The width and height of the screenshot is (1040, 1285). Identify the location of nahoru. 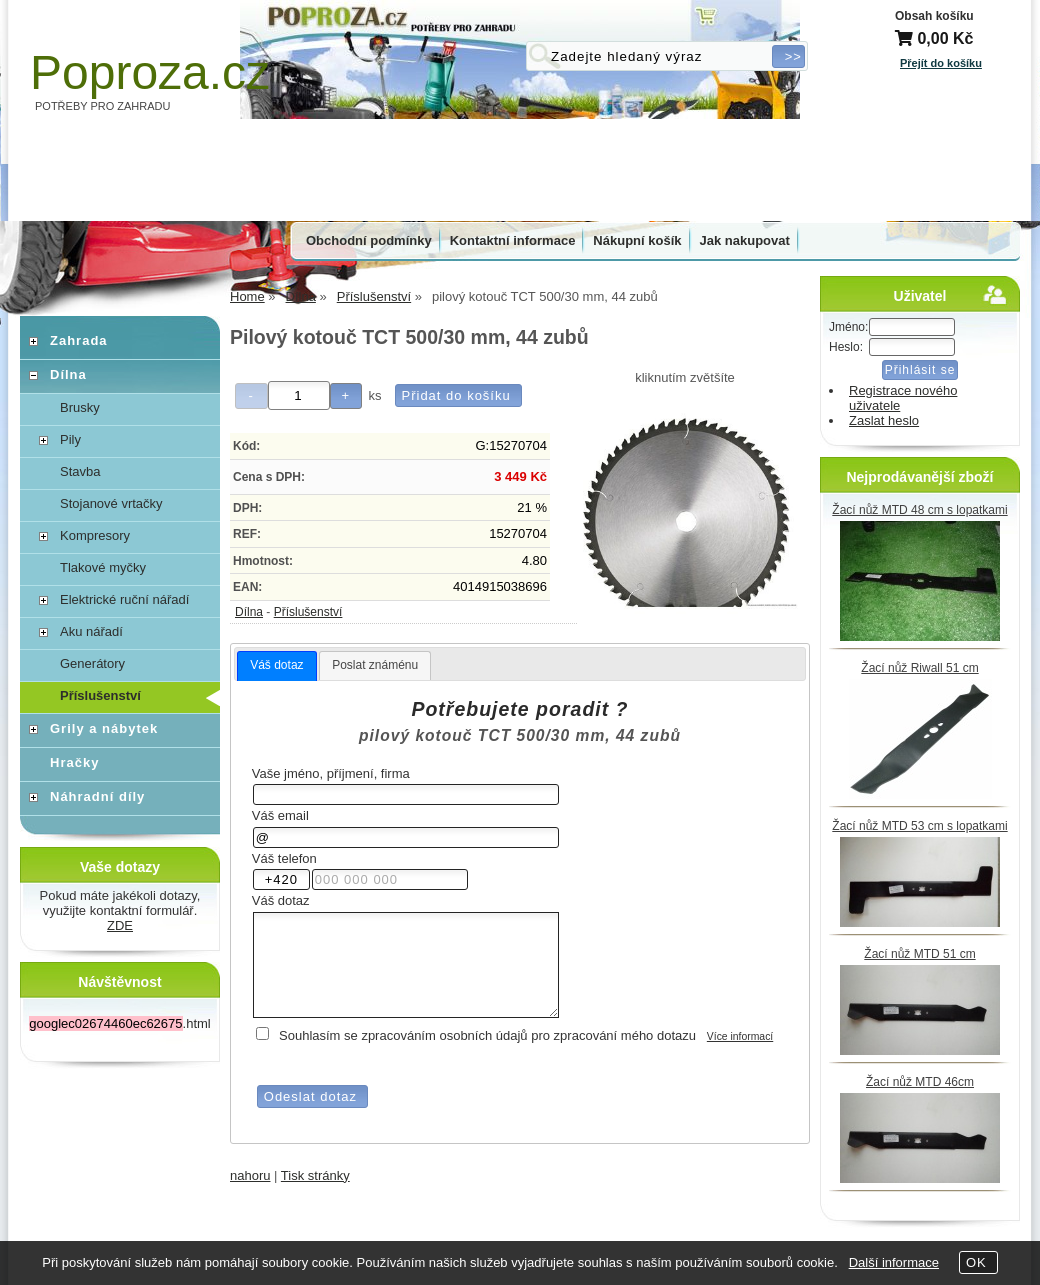
(250, 1175).